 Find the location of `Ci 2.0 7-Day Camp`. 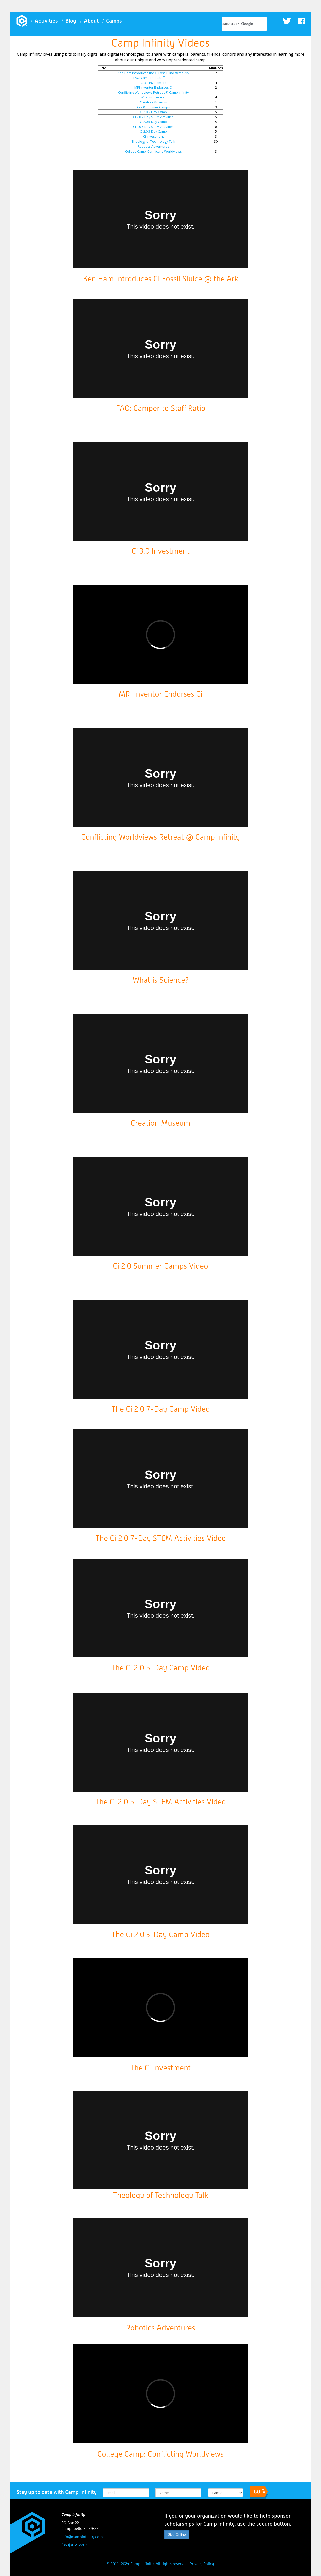

Ci 2.0 7-Day Camp is located at coordinates (153, 112).